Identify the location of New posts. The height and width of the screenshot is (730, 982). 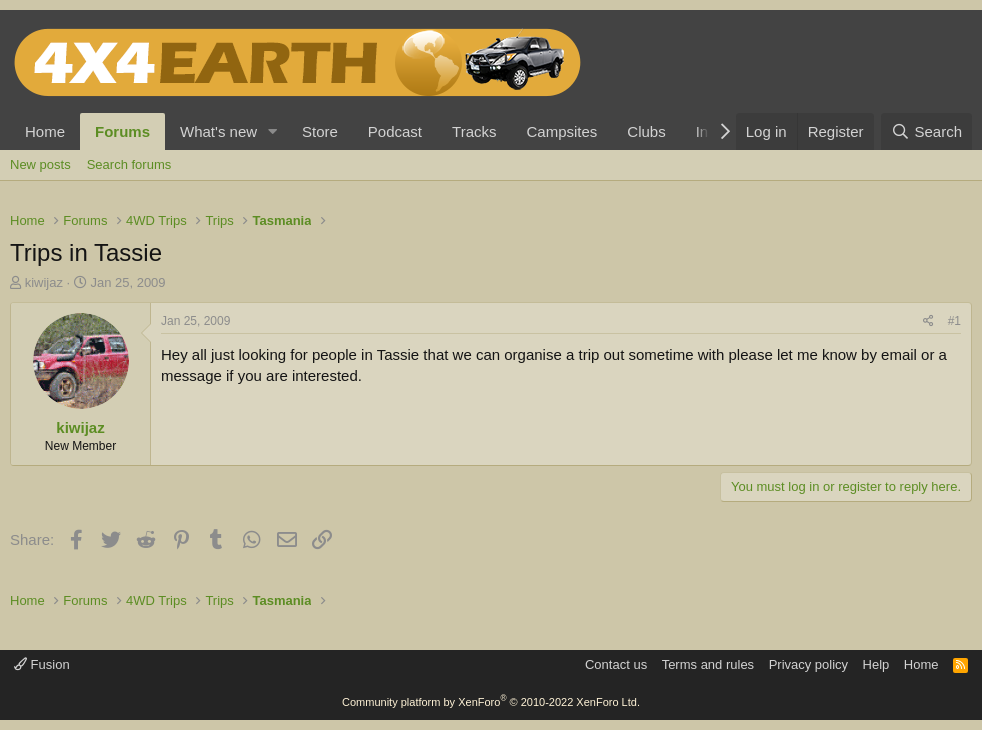
(40, 164).